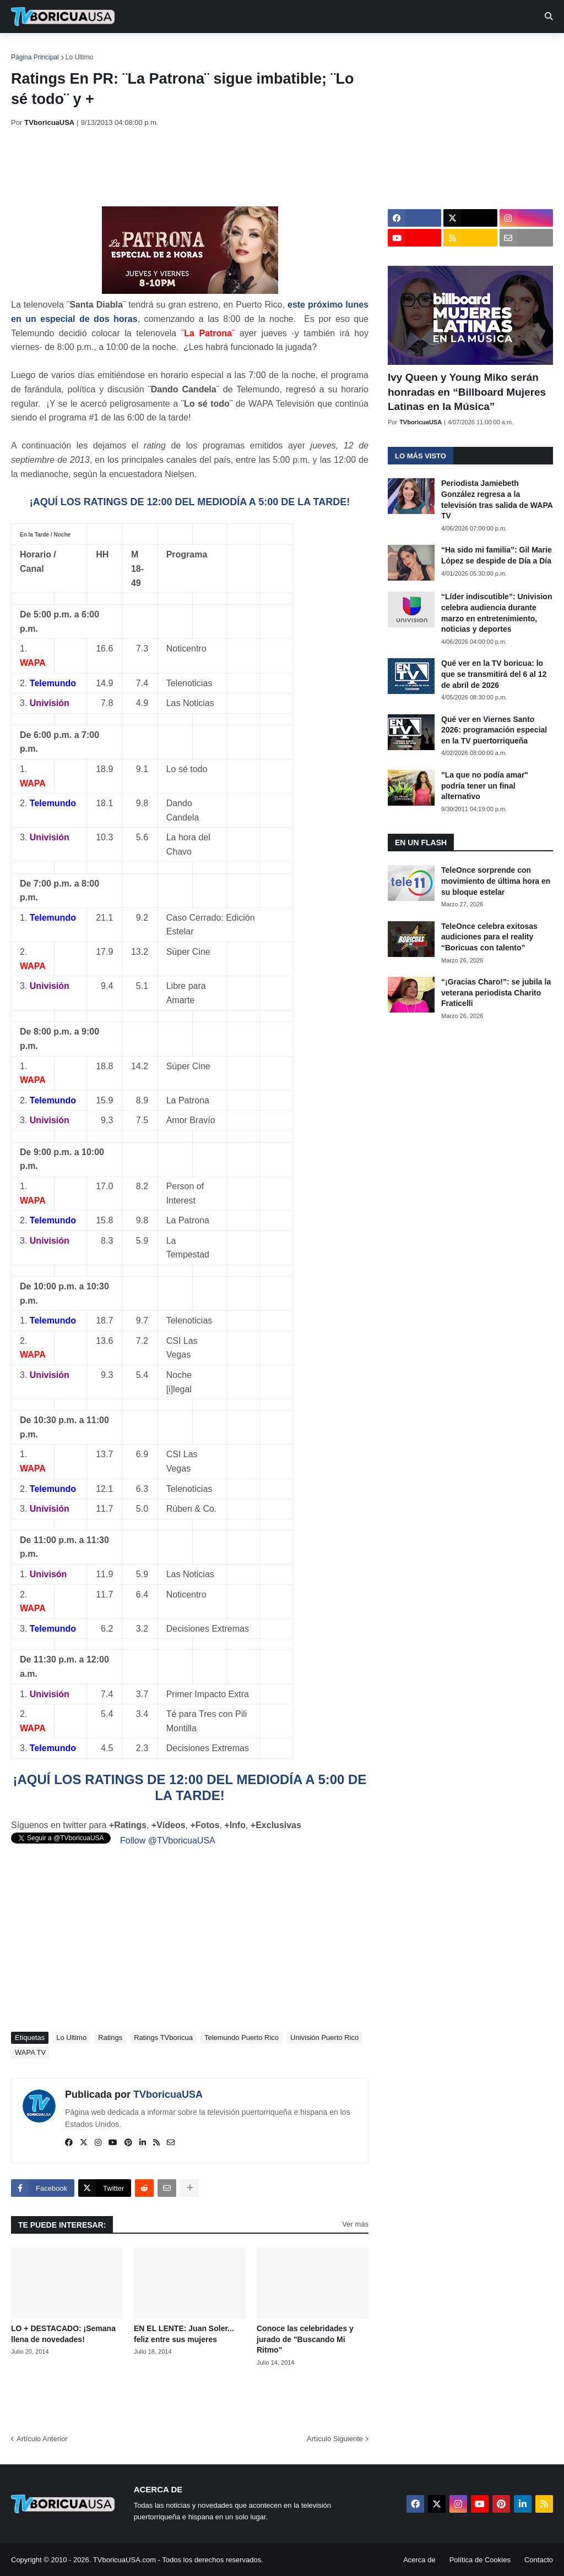  What do you see at coordinates (489, 937) in the screenshot?
I see `TeleOnce celebra exitosas audiciones para el reality “Boricuas con talento”` at bounding box center [489, 937].